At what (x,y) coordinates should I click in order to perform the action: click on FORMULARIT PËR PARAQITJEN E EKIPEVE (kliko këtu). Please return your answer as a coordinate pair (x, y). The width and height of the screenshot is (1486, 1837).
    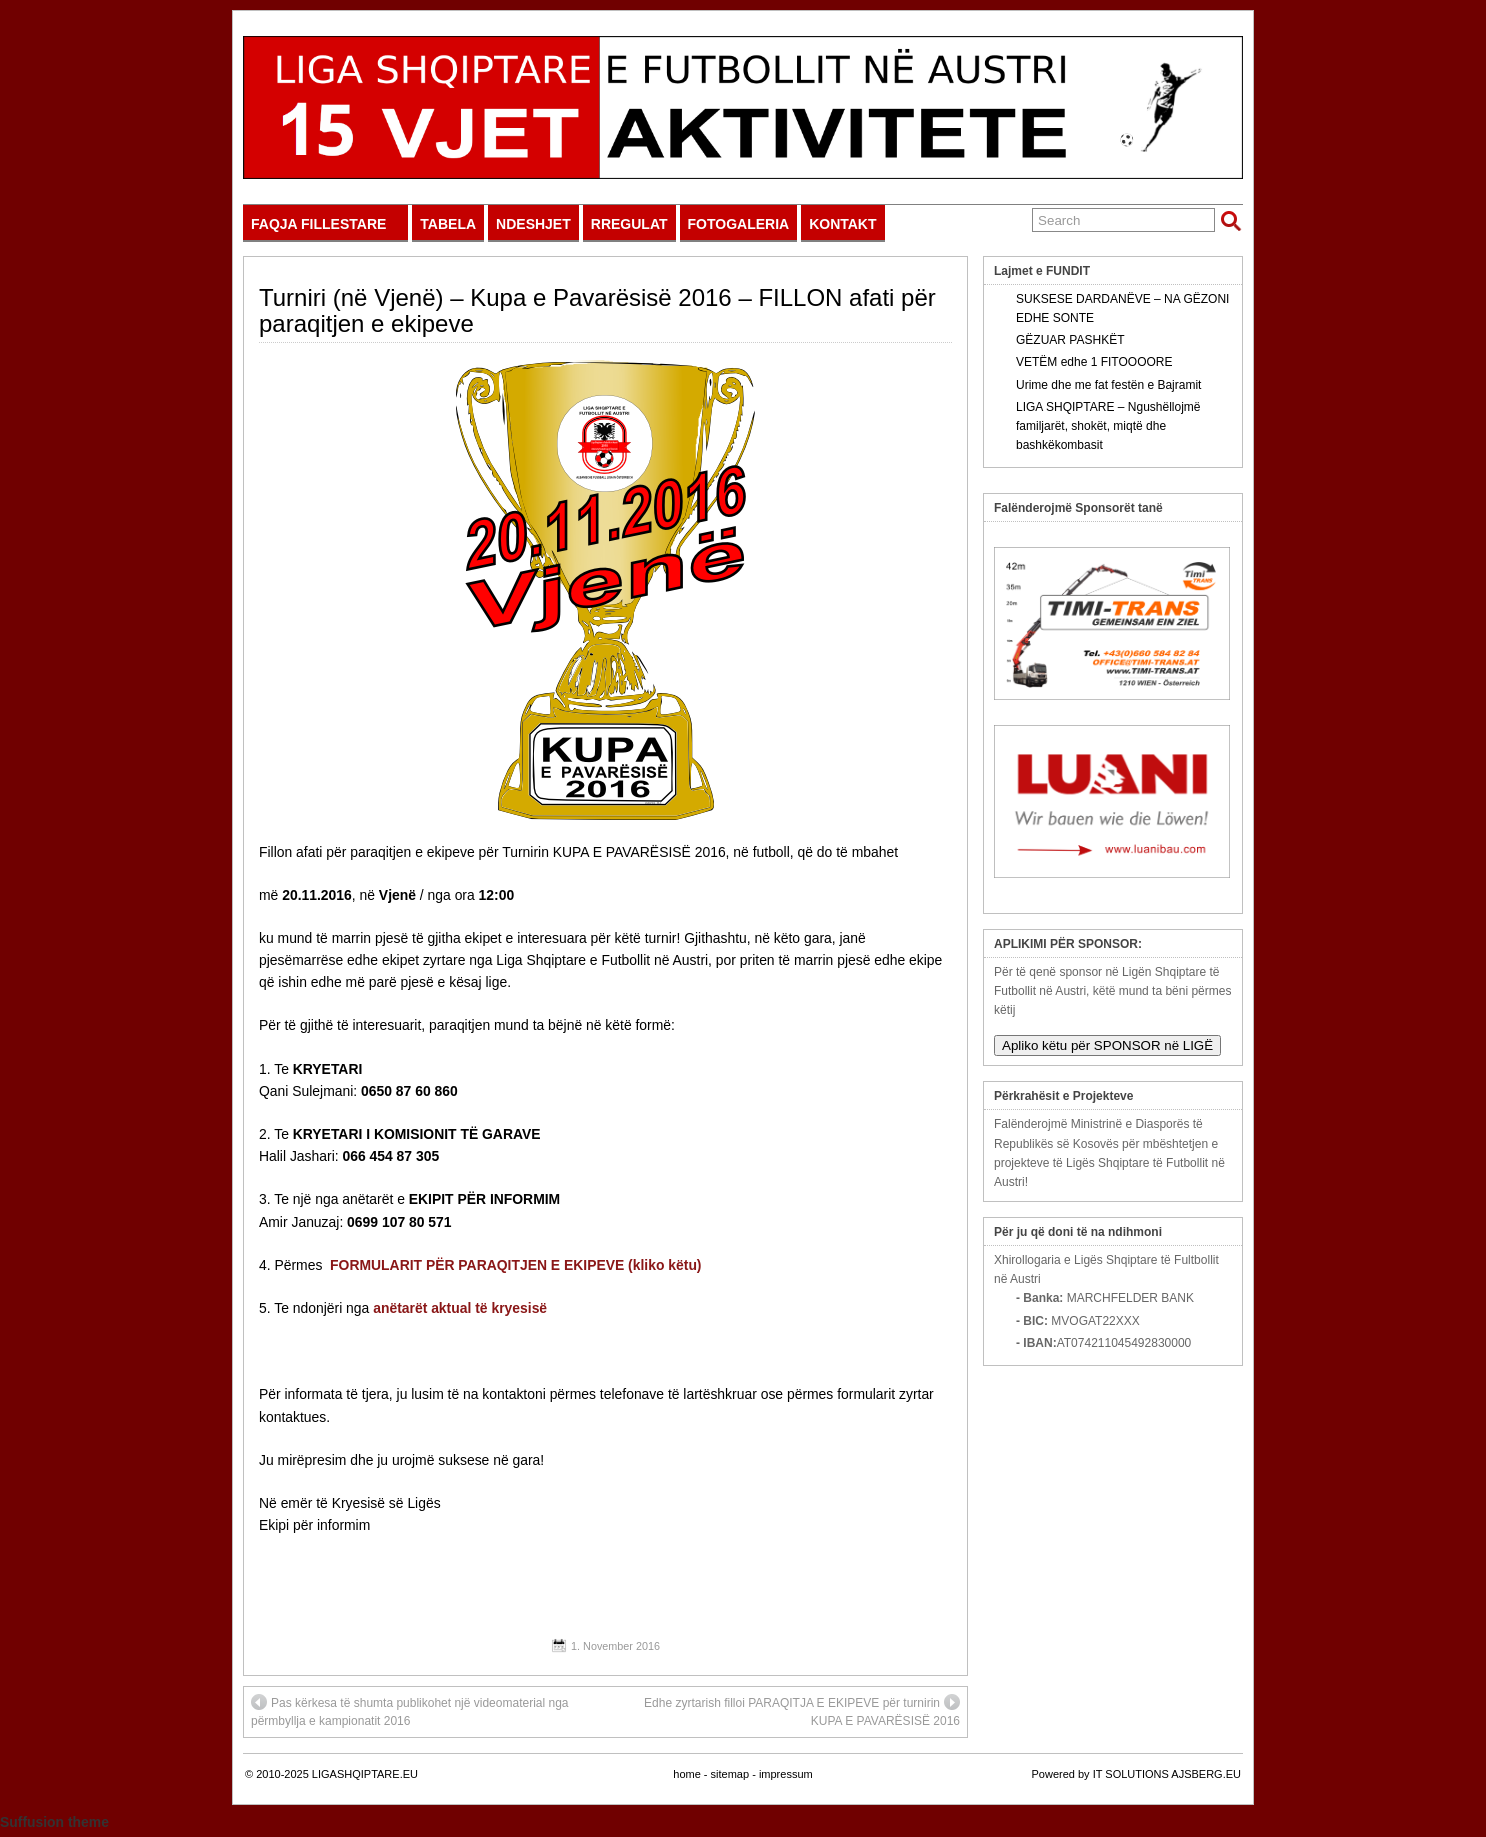
    Looking at the image, I should click on (515, 1265).